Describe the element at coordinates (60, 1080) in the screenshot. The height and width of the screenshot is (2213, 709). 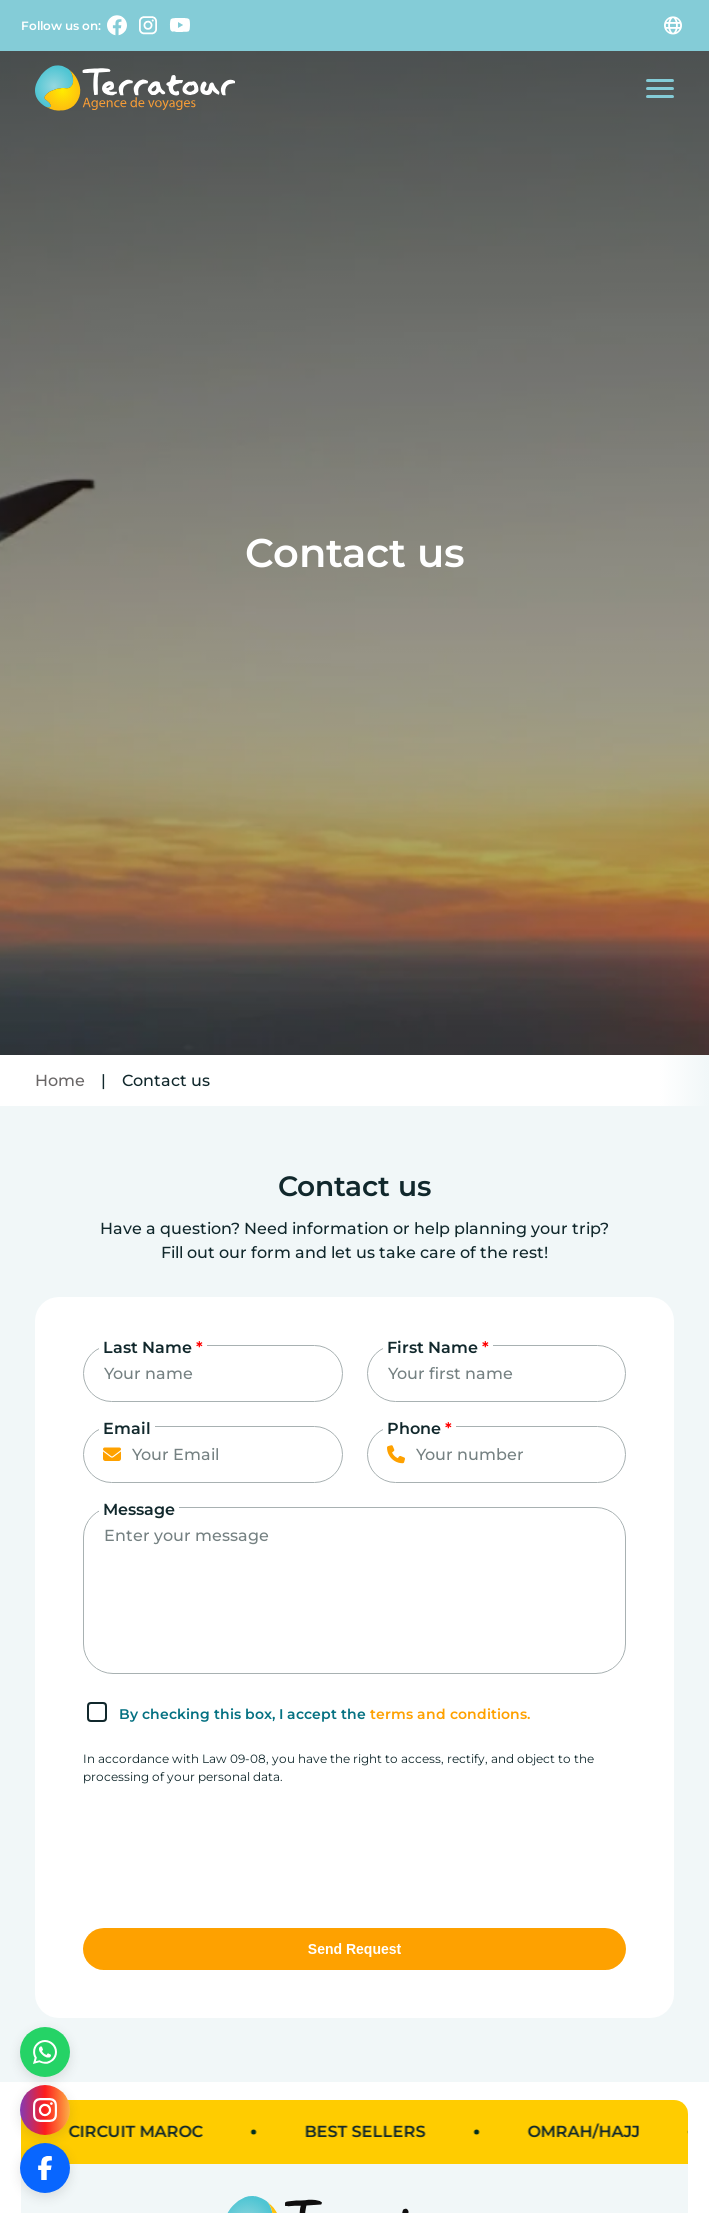
I see `Home` at that location.